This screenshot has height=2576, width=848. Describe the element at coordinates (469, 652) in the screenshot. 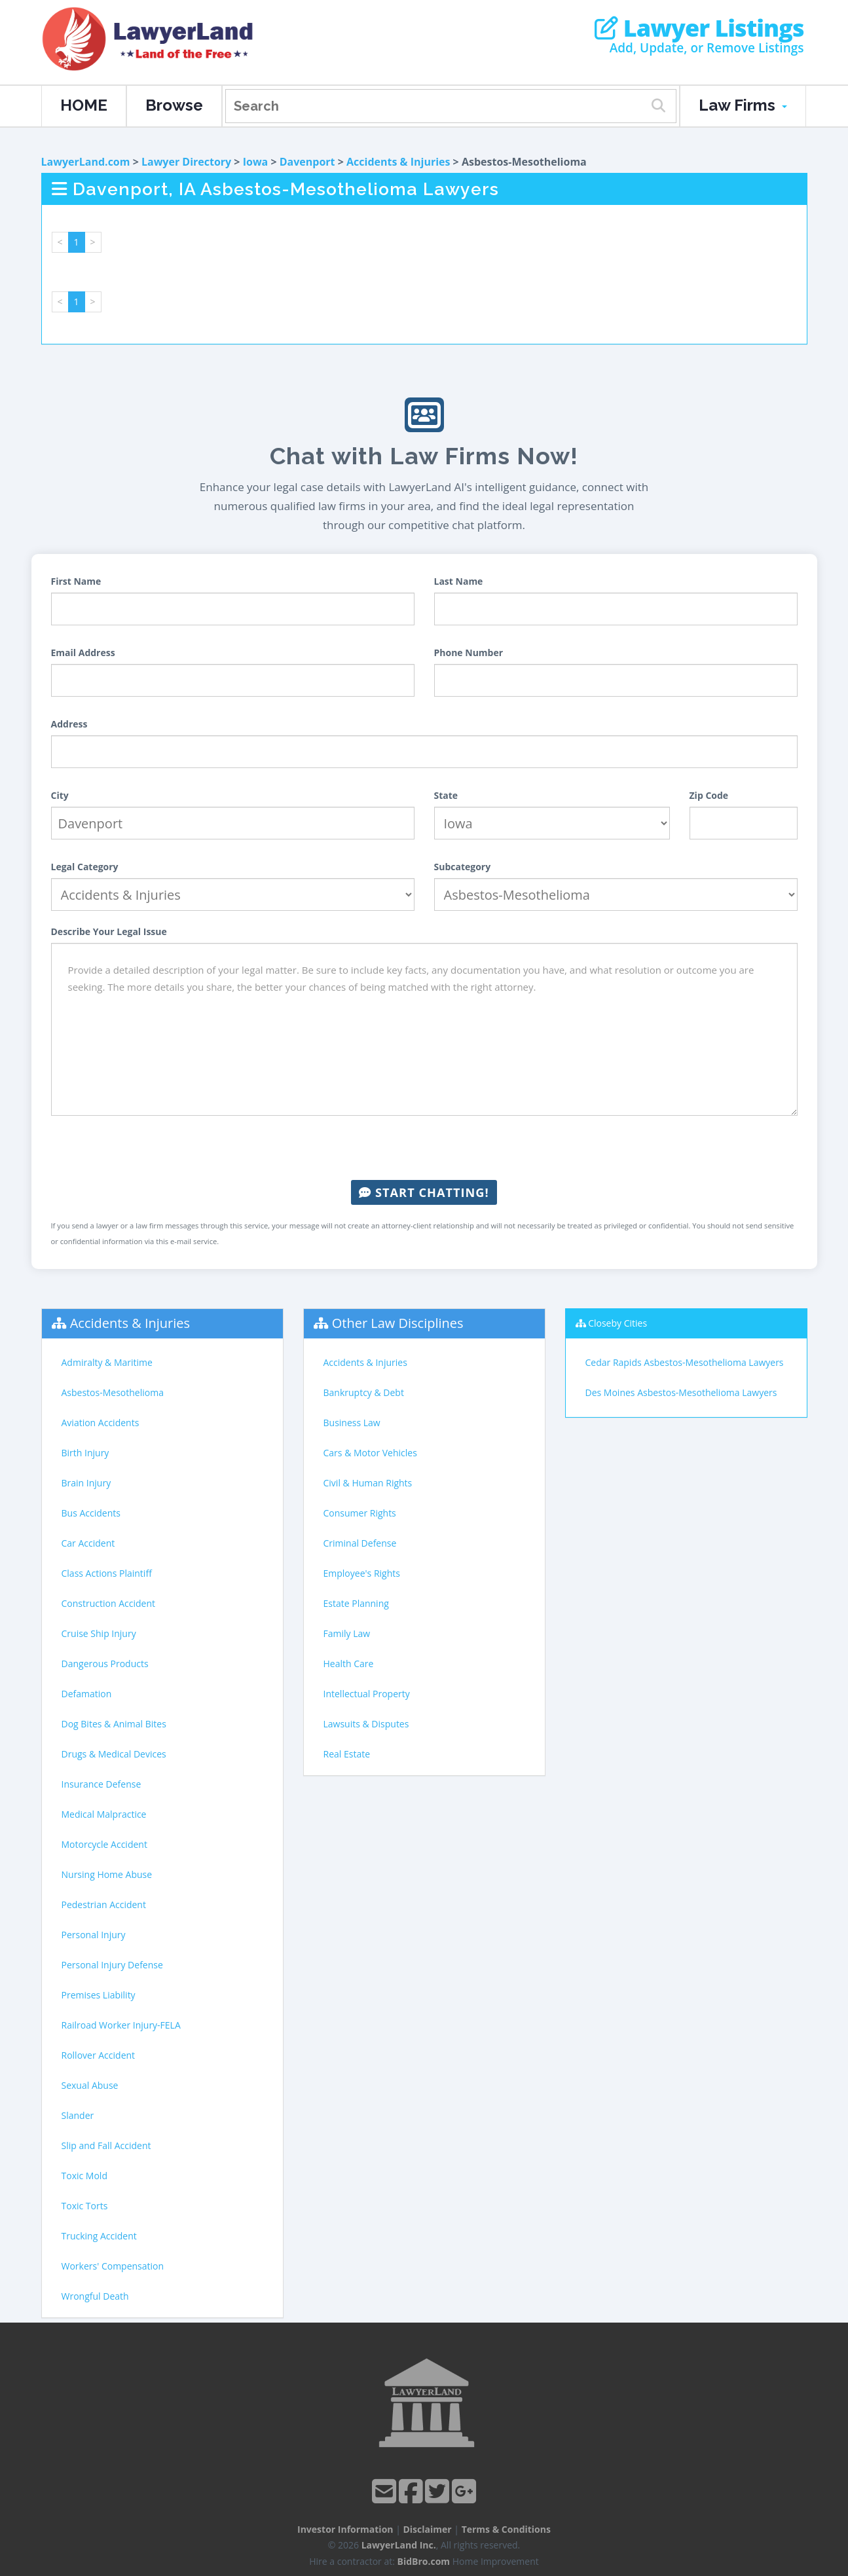

I see `Phone Number` at that location.